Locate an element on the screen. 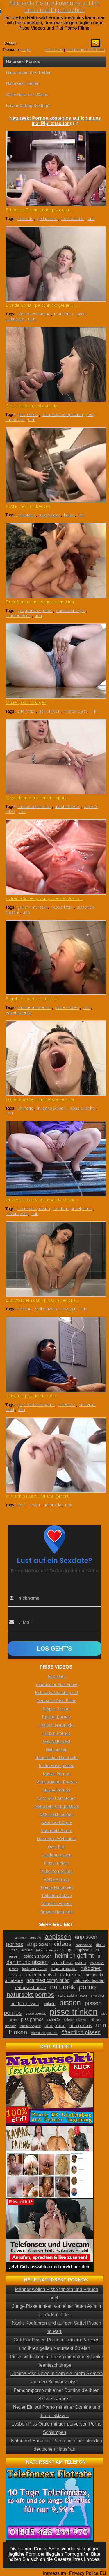 The width and height of the screenshot is (109, 2576). pisse dusche is located at coordinates (82, 1107).